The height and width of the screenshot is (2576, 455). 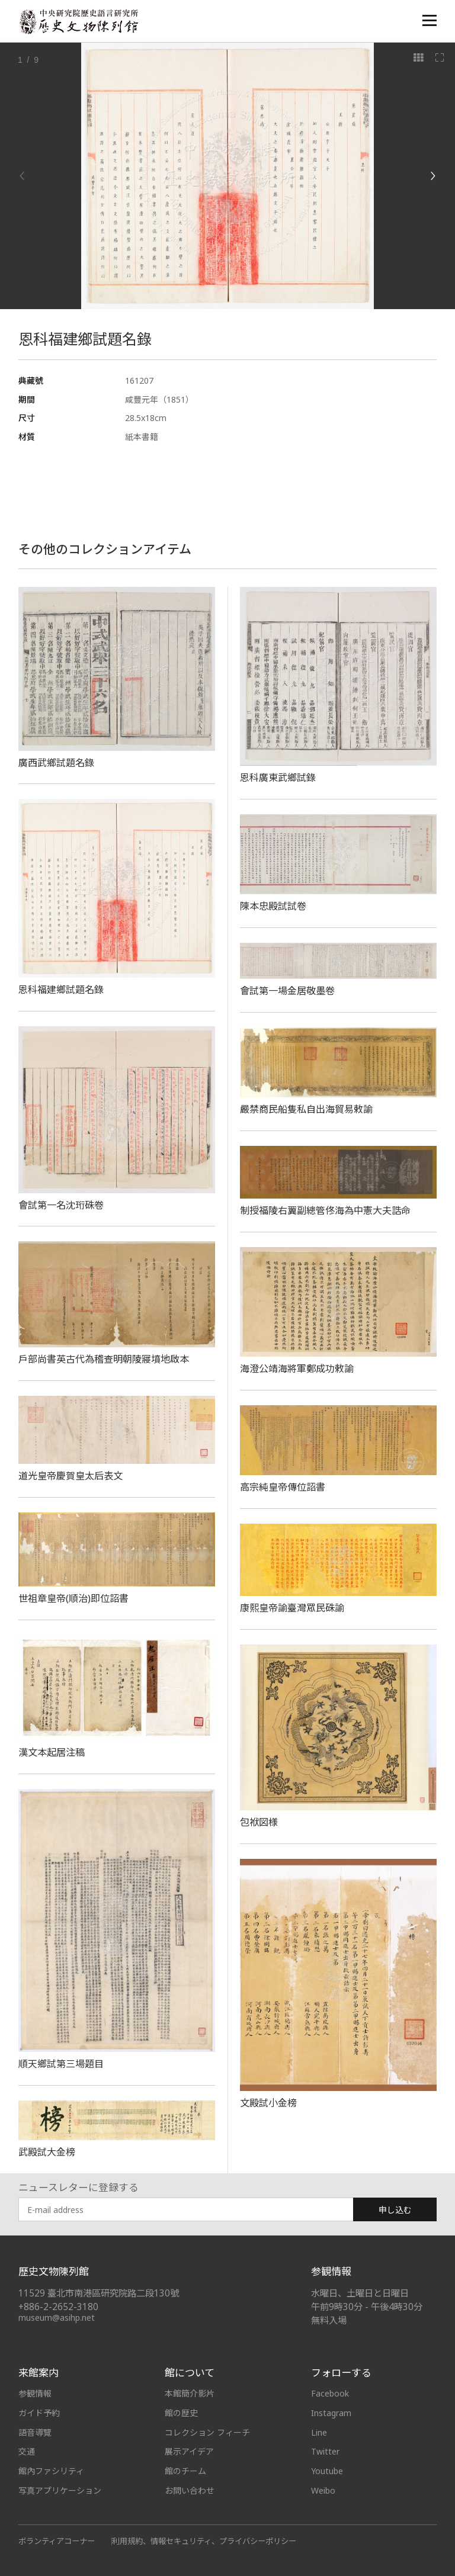 I want to click on ボランティアコーナー, so click(x=56, y=2541).